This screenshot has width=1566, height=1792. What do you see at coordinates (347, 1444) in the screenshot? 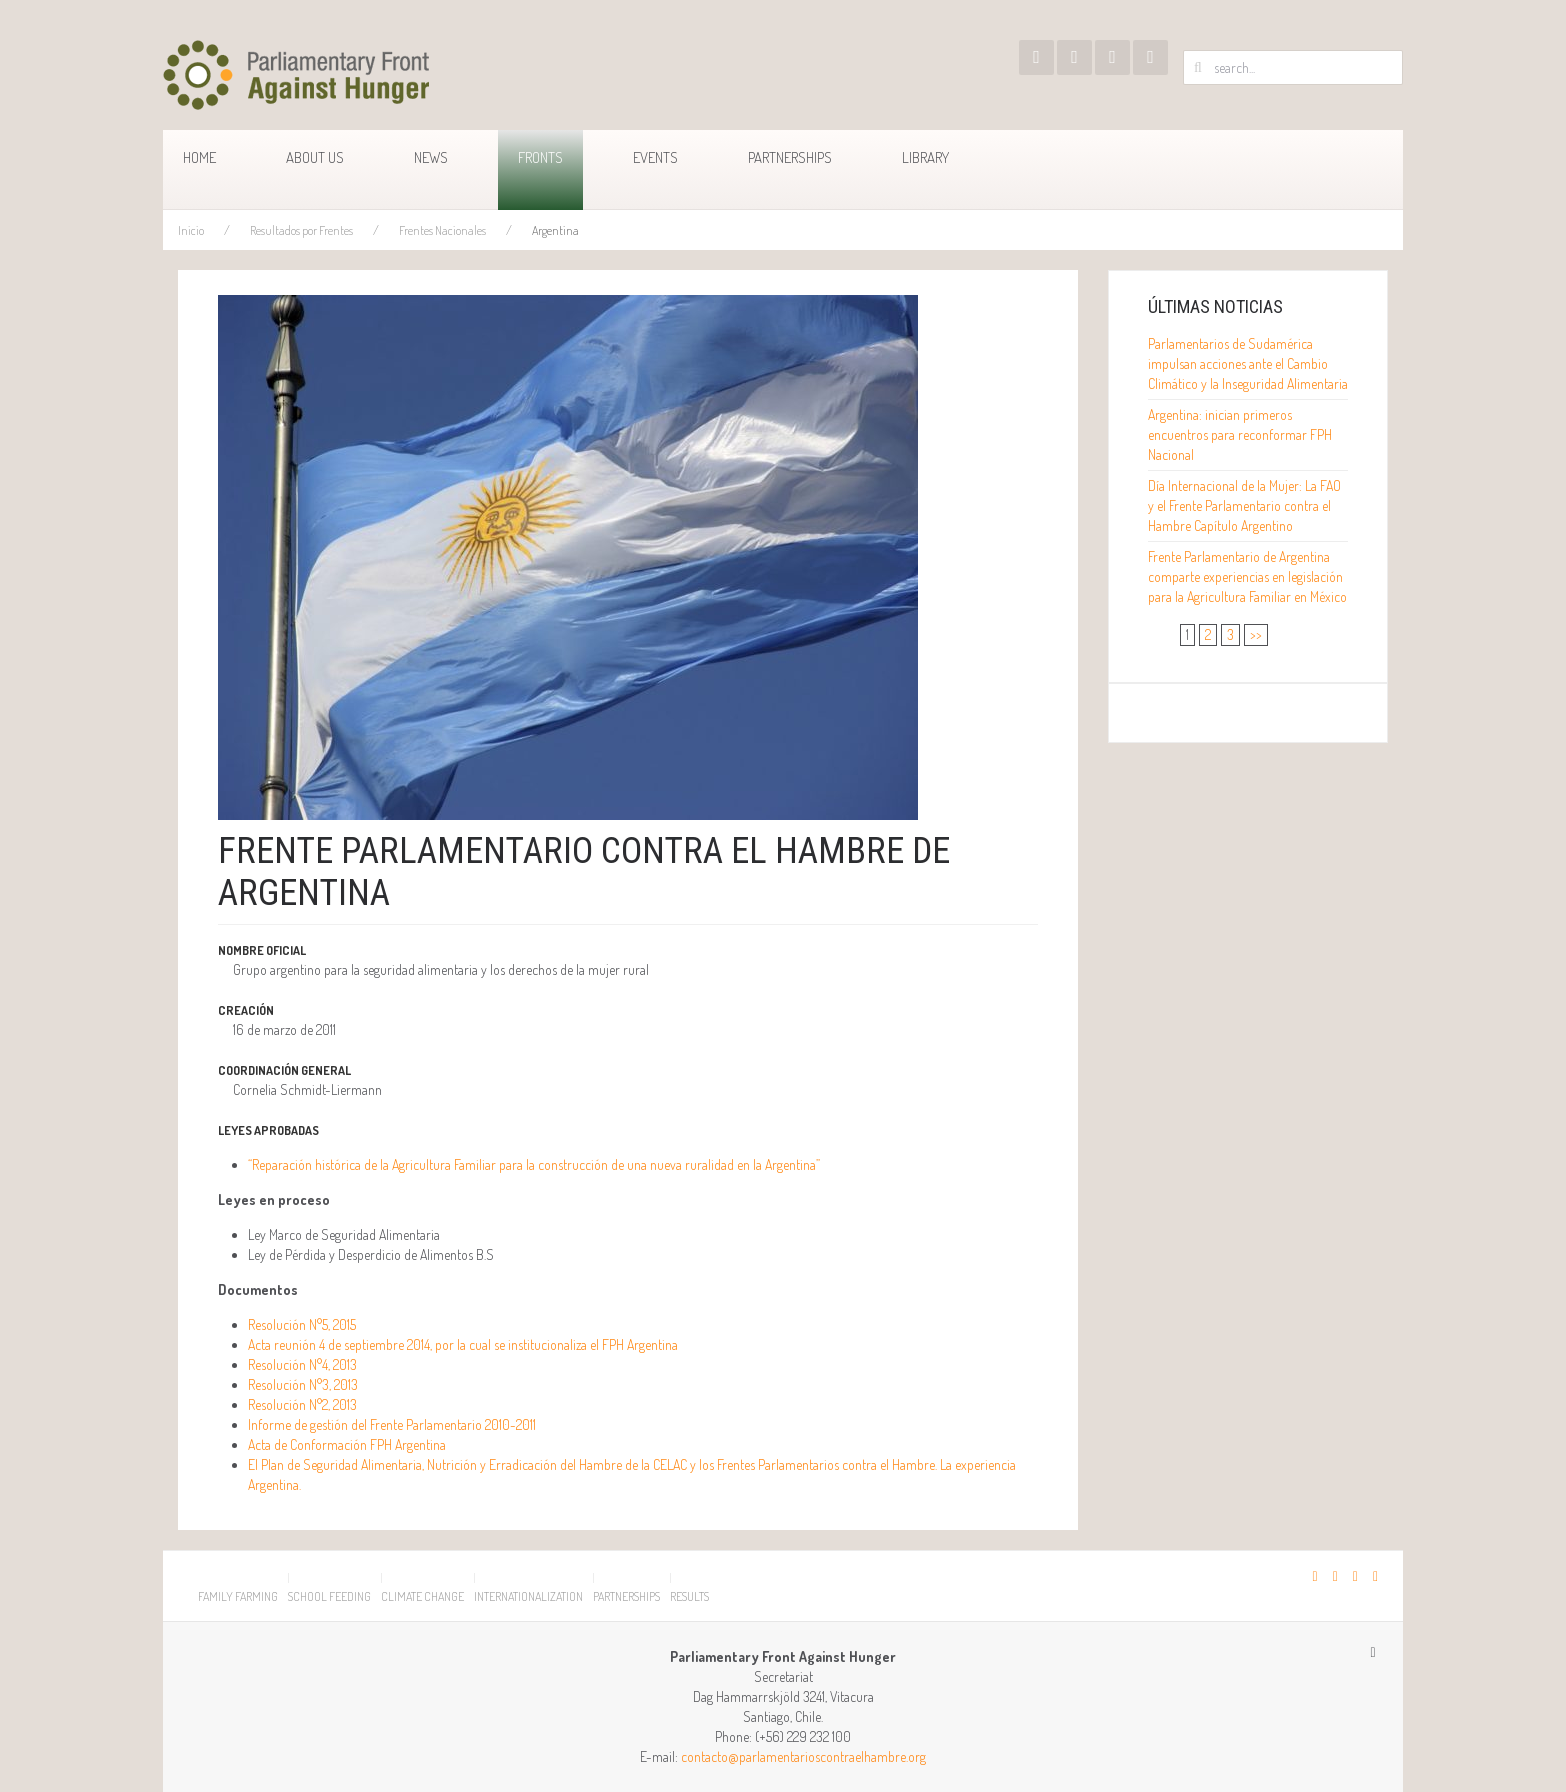
I see `Acta de Conformación FPH Argentina` at bounding box center [347, 1444].